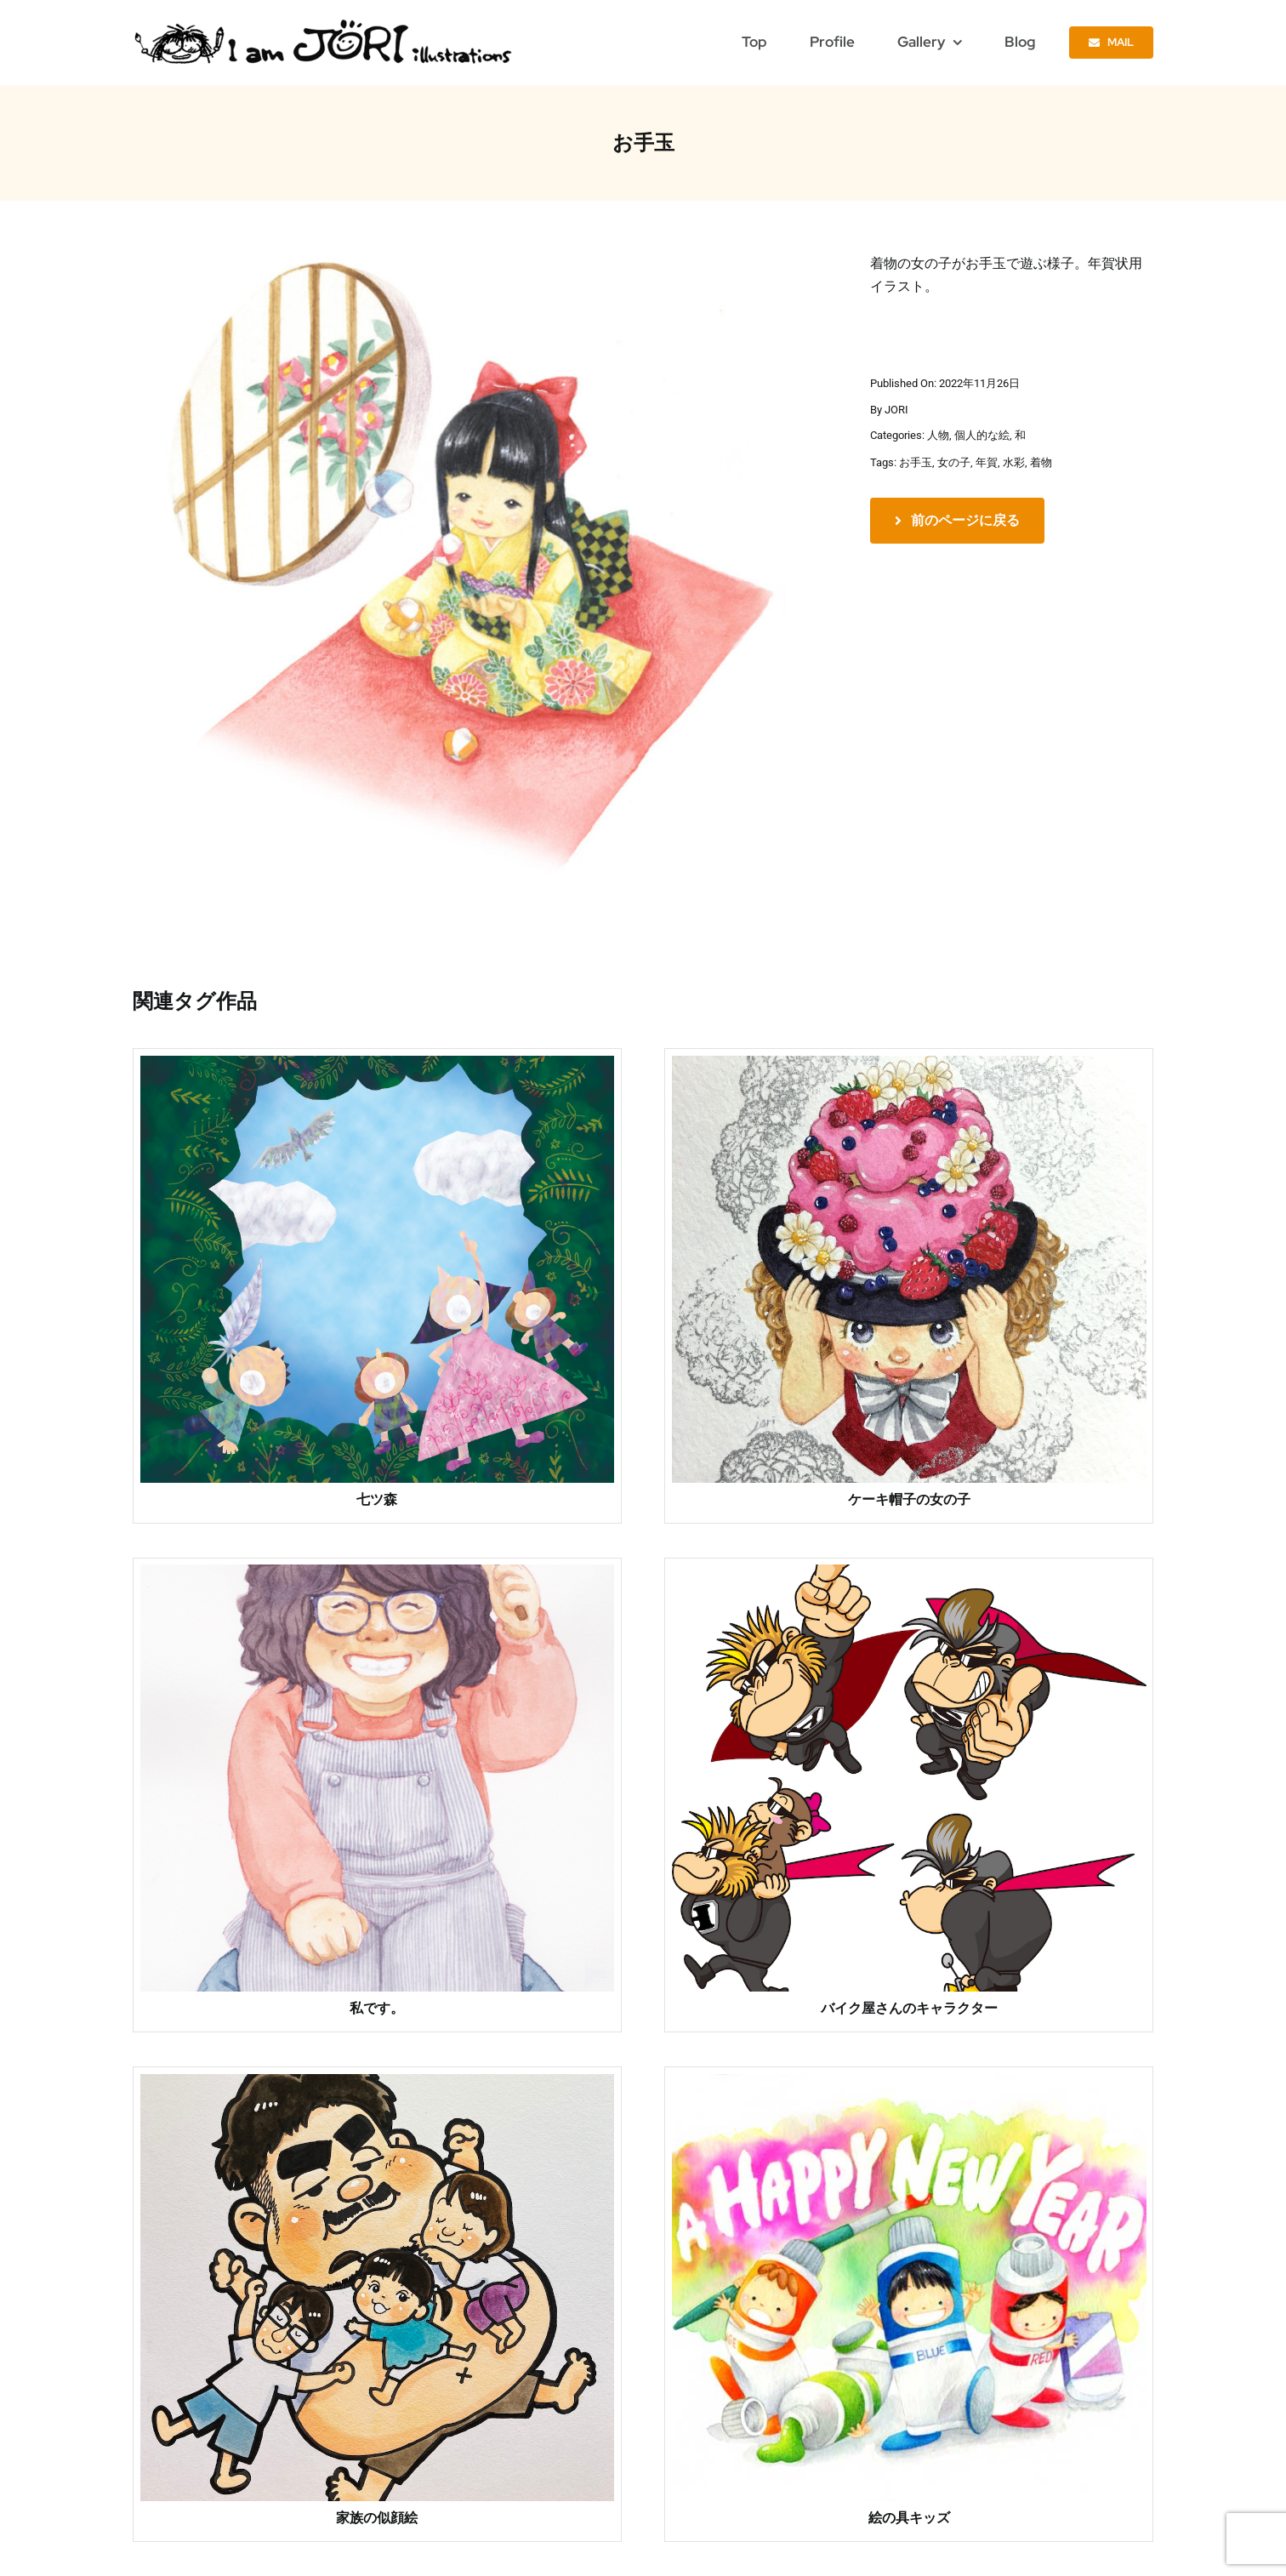  What do you see at coordinates (1041, 462) in the screenshot?
I see `着物` at bounding box center [1041, 462].